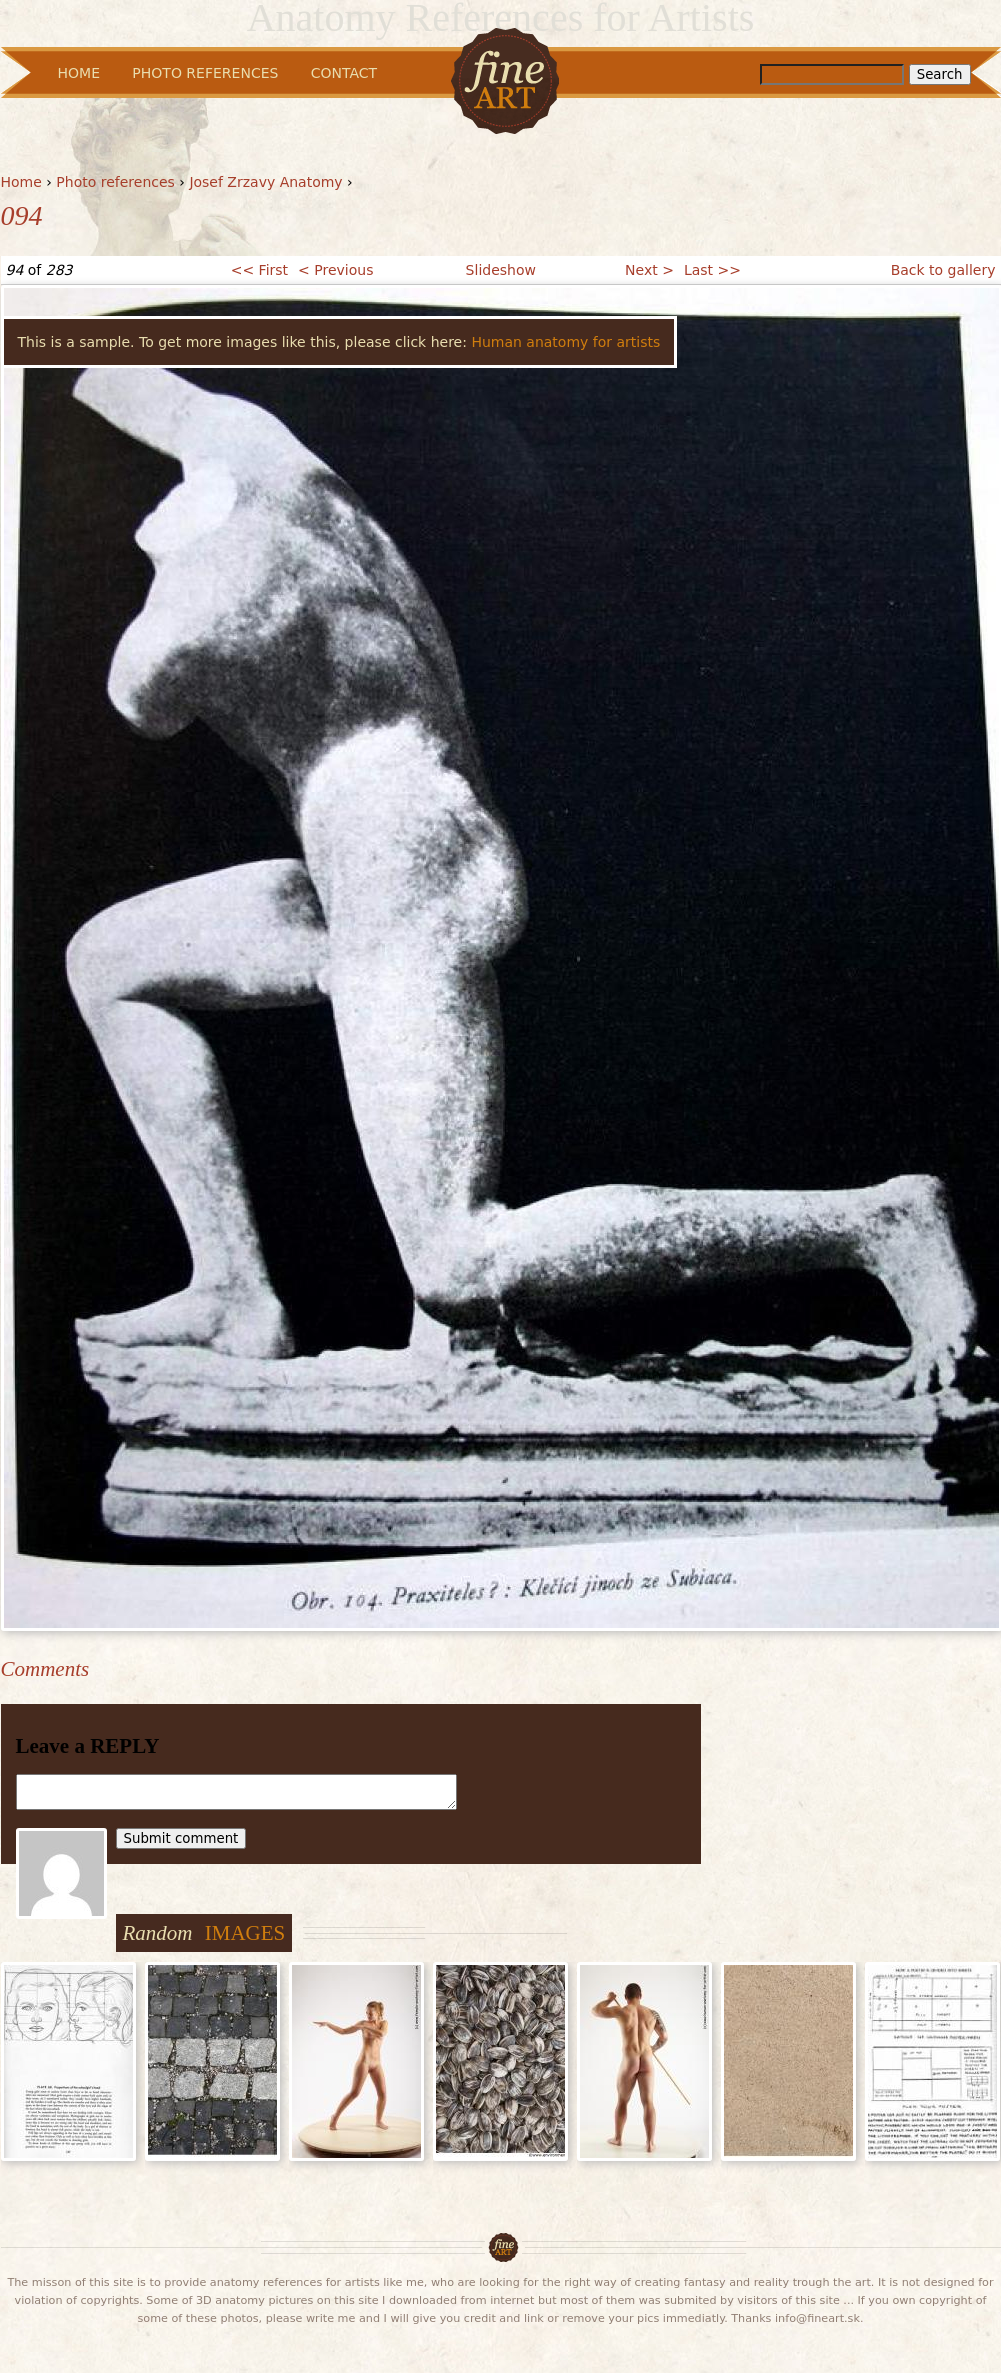 This screenshot has height=2373, width=1001. Describe the element at coordinates (565, 342) in the screenshot. I see `Human anatomy for artists` at that location.